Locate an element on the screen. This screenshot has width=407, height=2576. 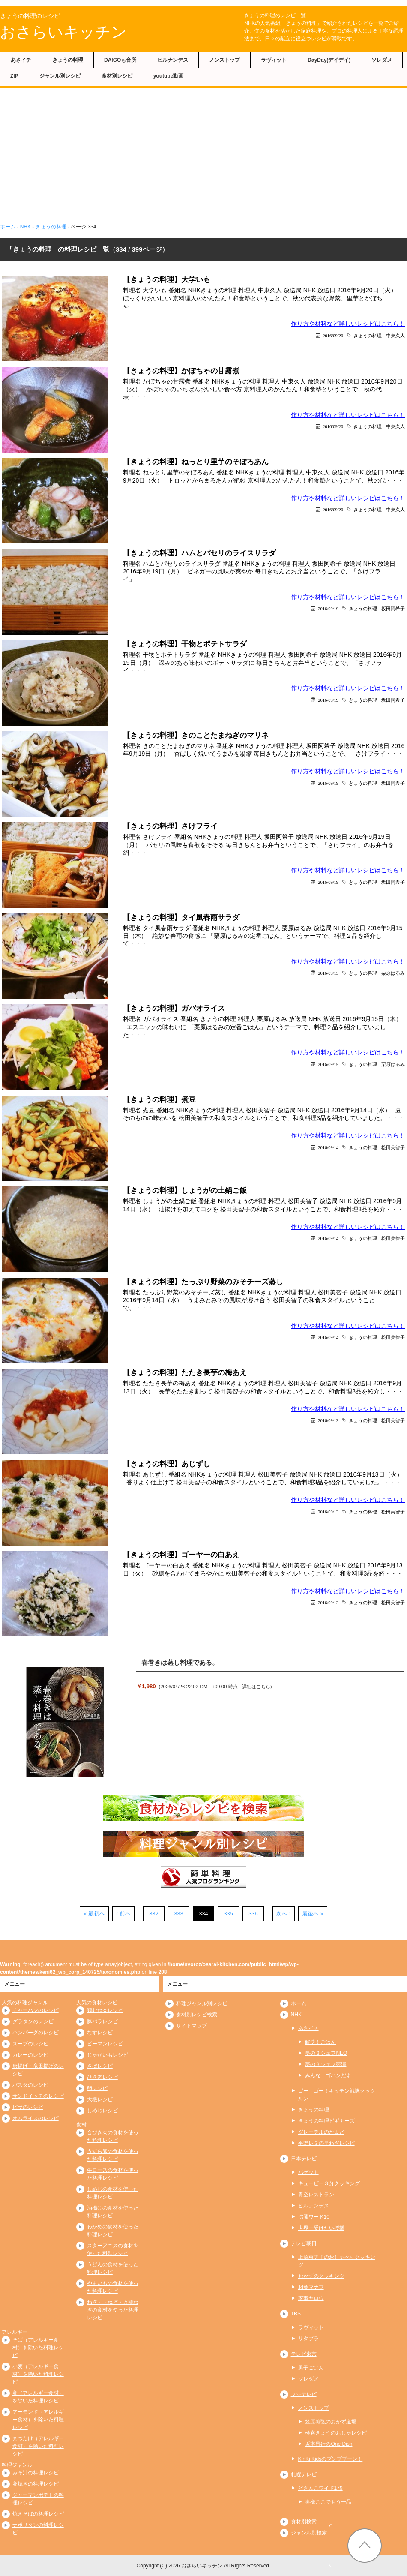
おさらいキッチン is located at coordinates (63, 32).